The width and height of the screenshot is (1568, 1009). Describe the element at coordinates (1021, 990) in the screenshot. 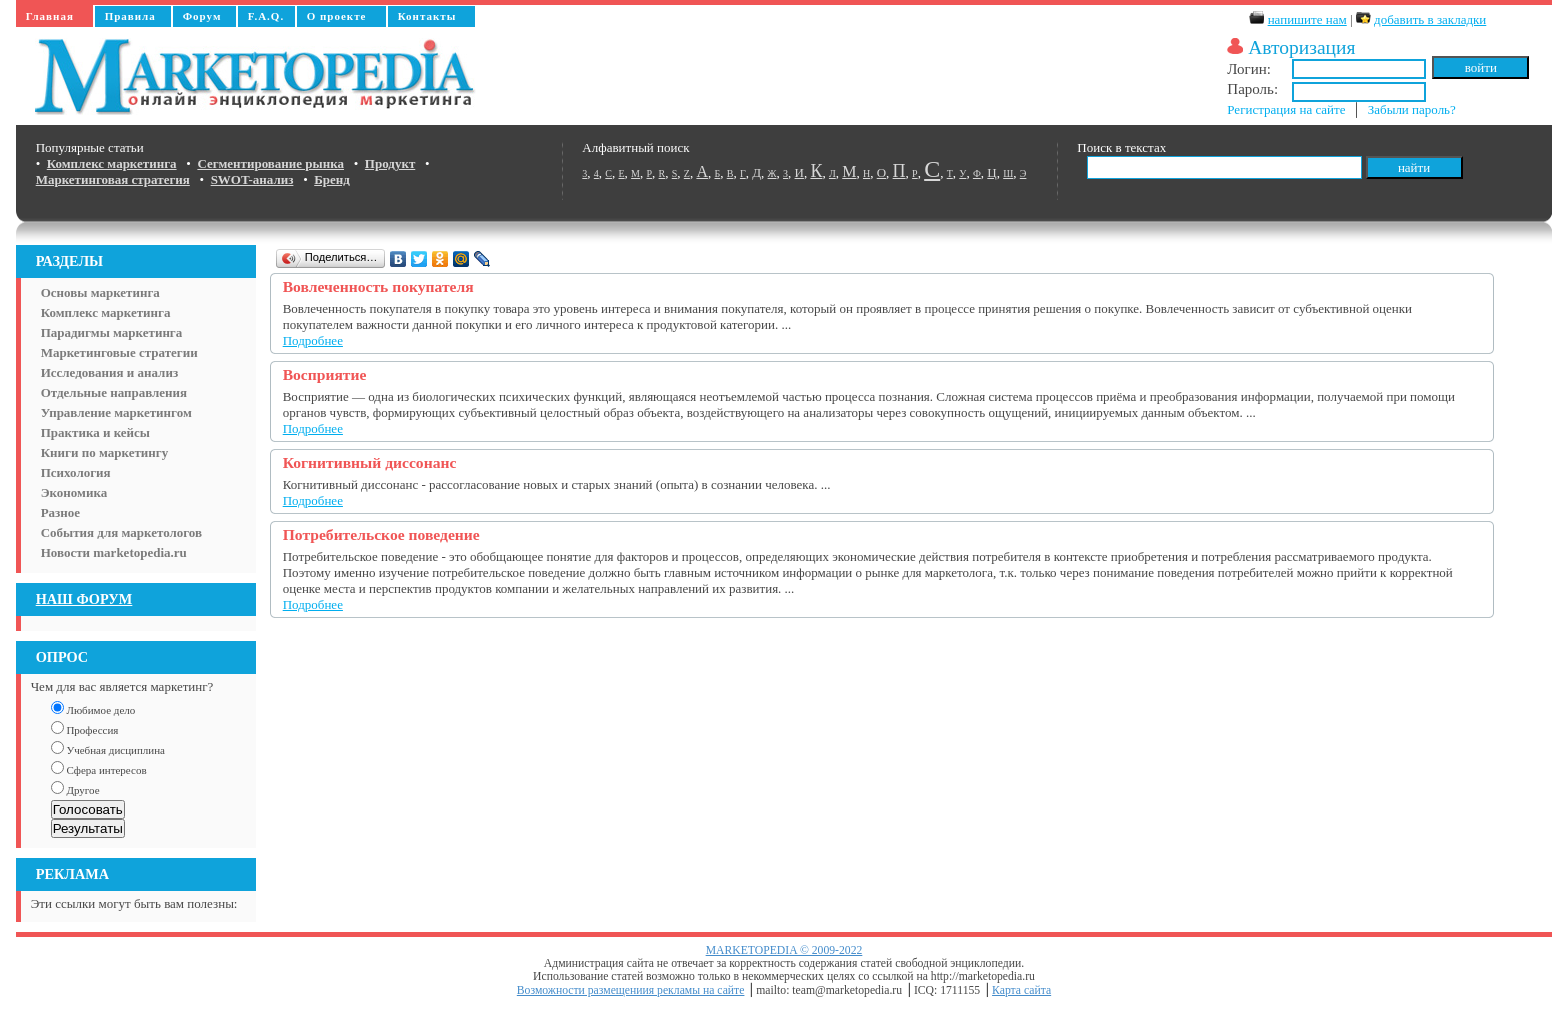

I see `Карта сайта` at that location.